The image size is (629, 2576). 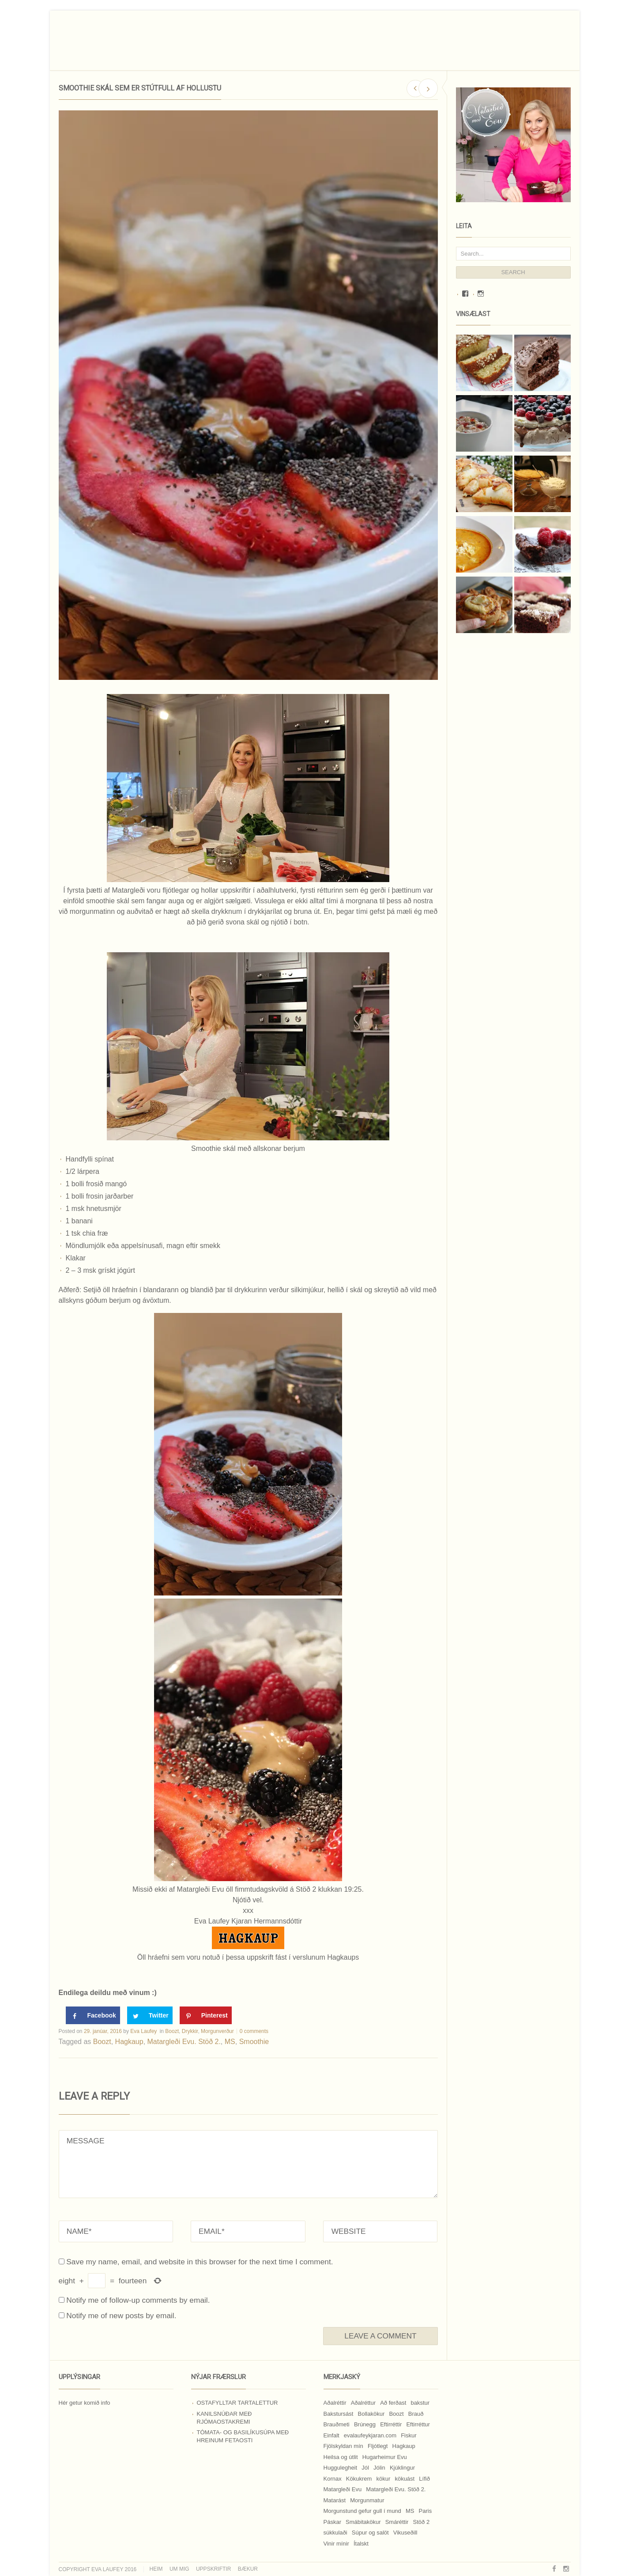 What do you see at coordinates (396, 2489) in the screenshot?
I see `Matargleði Evu. Stöð 2. [Matargleði Evu. Stöð 2. (51 hlutur)]` at bounding box center [396, 2489].